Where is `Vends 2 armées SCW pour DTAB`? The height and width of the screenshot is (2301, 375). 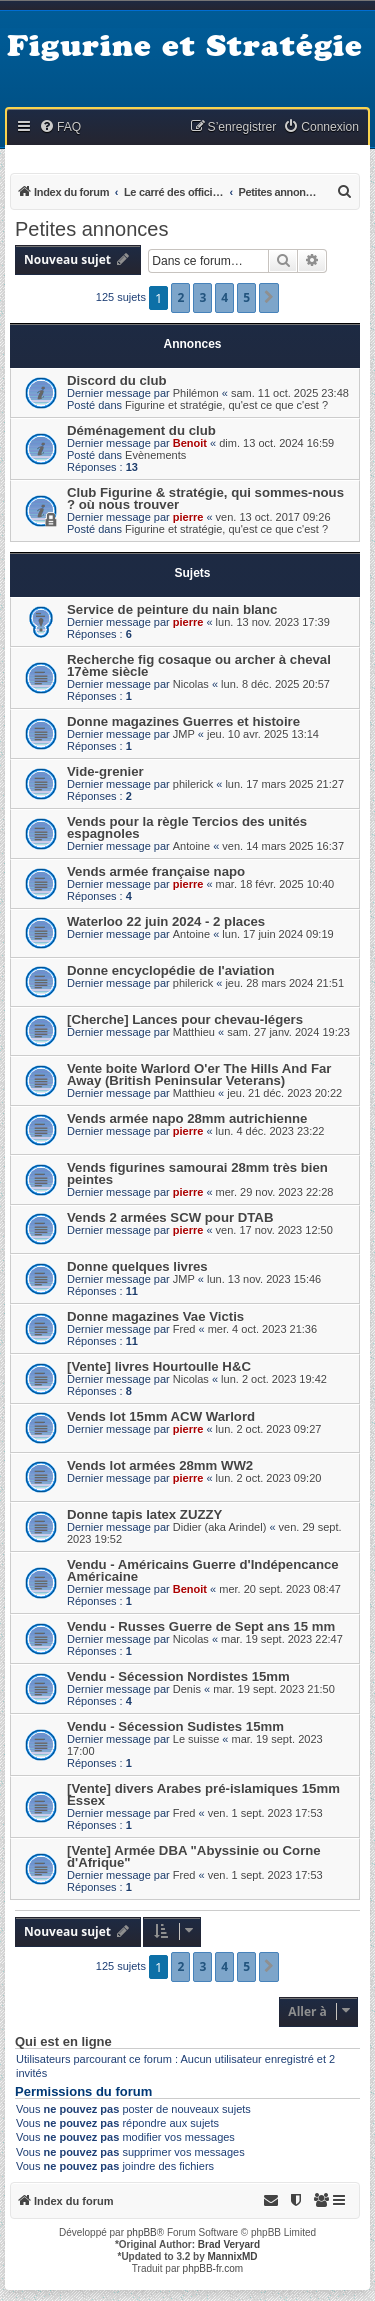
Vends 2 armées SCW pour DTAB is located at coordinates (170, 1217).